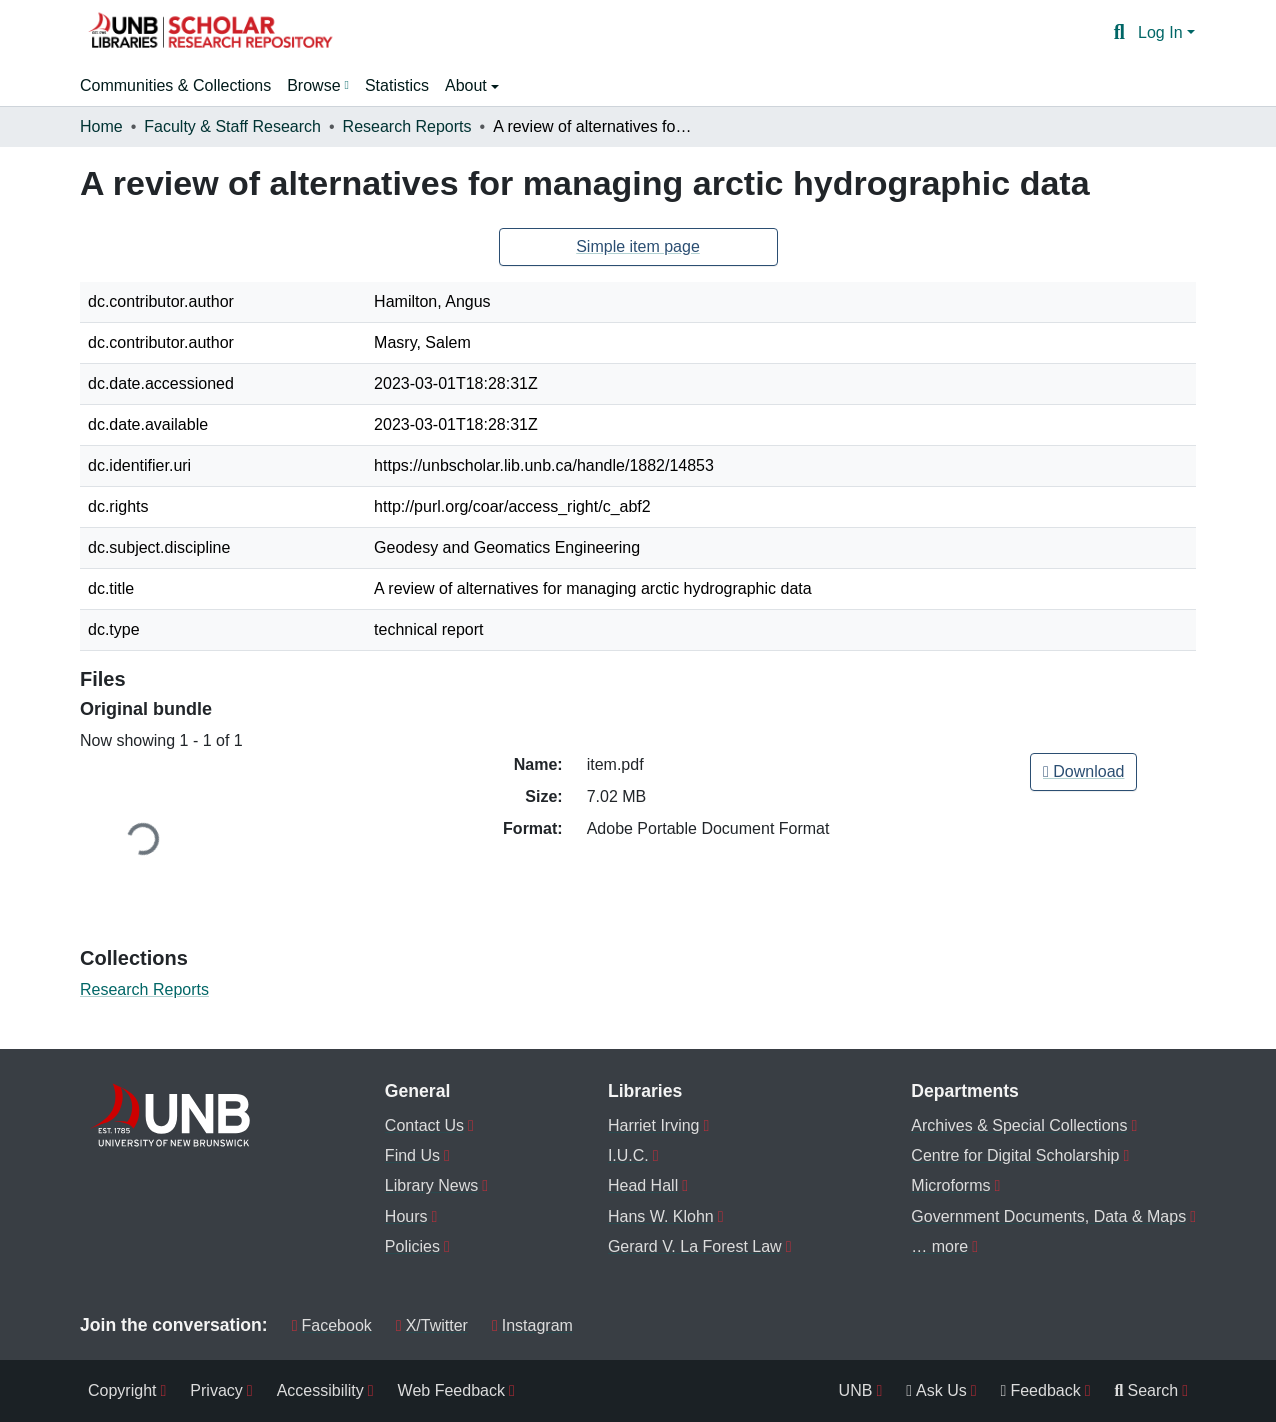 This screenshot has width=1276, height=1422. What do you see at coordinates (432, 1325) in the screenshot?
I see `X/Twitter` at bounding box center [432, 1325].